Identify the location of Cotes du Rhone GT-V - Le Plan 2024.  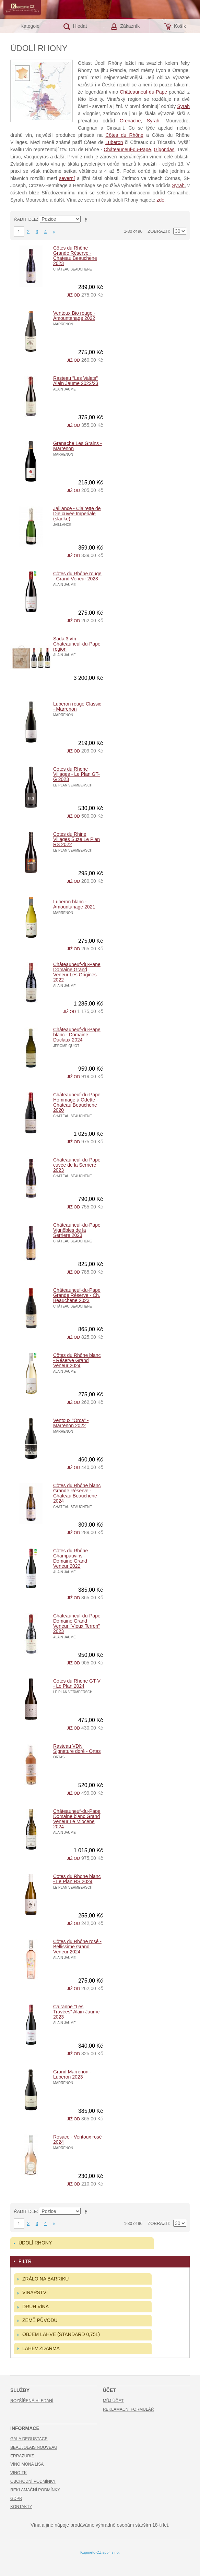
(77, 1683).